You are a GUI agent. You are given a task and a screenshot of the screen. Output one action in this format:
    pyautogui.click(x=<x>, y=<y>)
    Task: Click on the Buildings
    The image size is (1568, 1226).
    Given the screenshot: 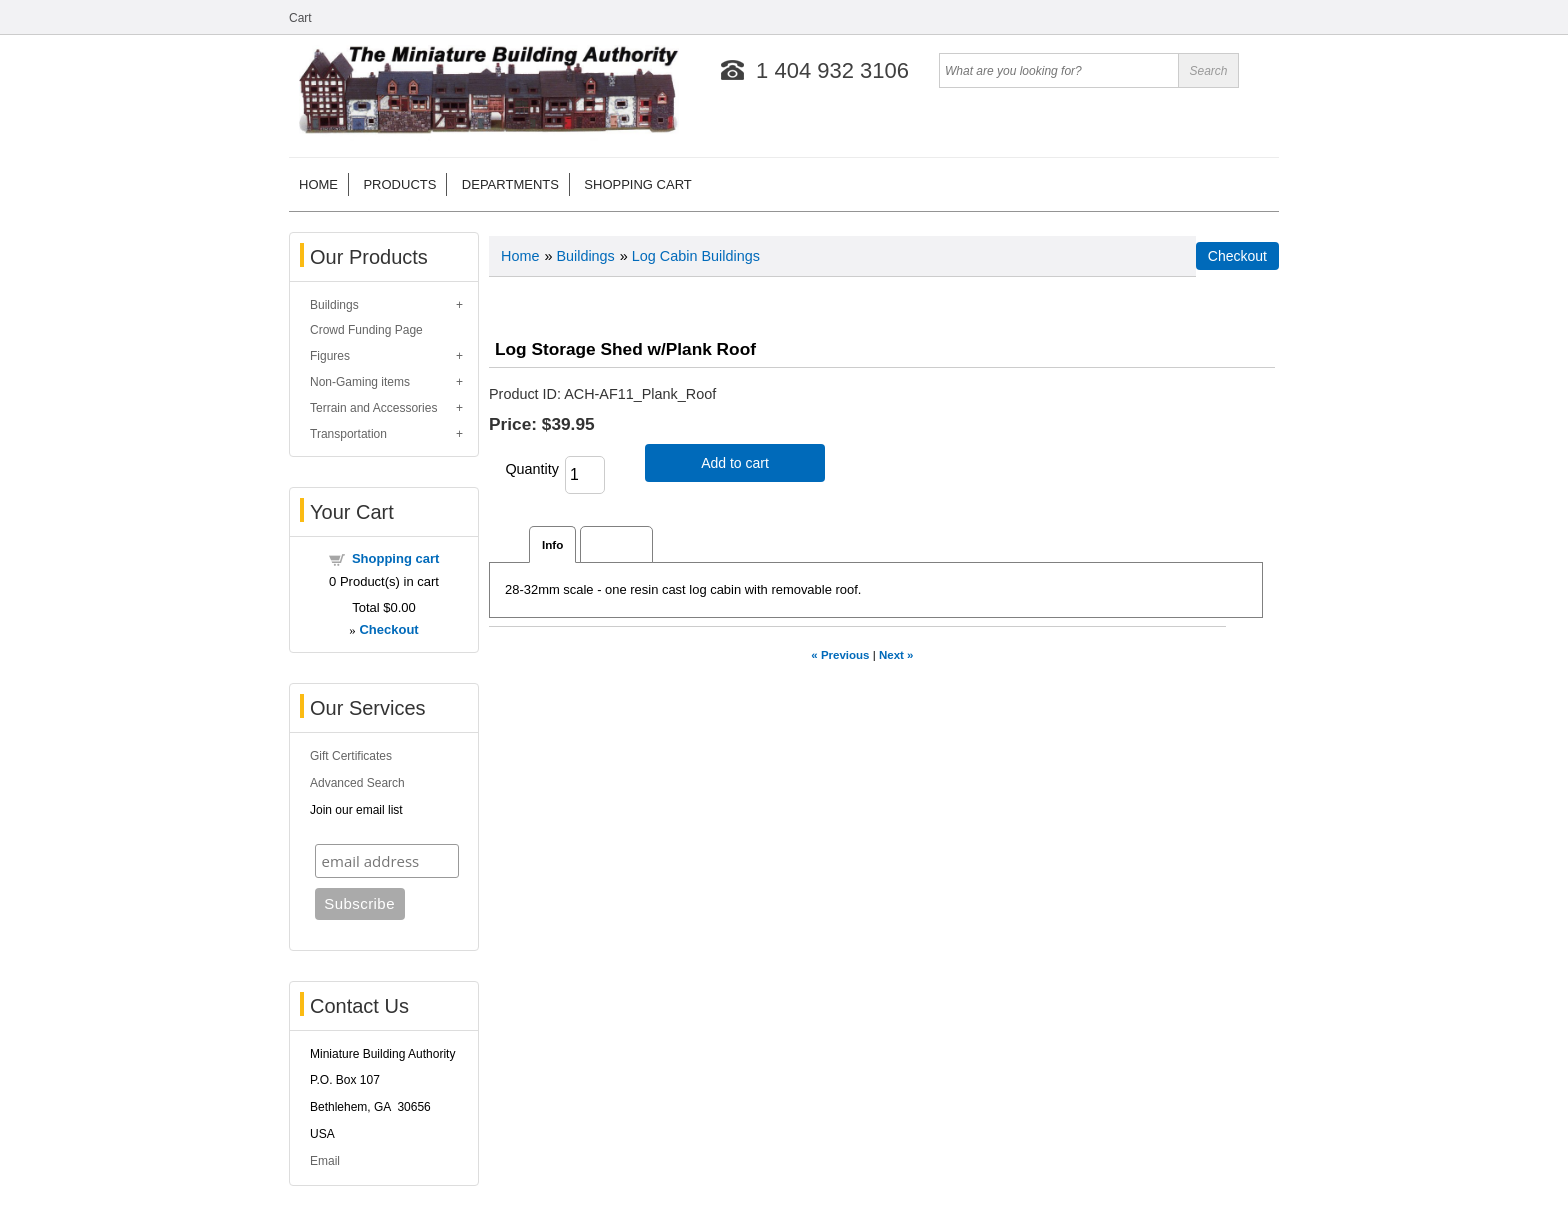 What is the action you would take?
    pyautogui.click(x=334, y=305)
    